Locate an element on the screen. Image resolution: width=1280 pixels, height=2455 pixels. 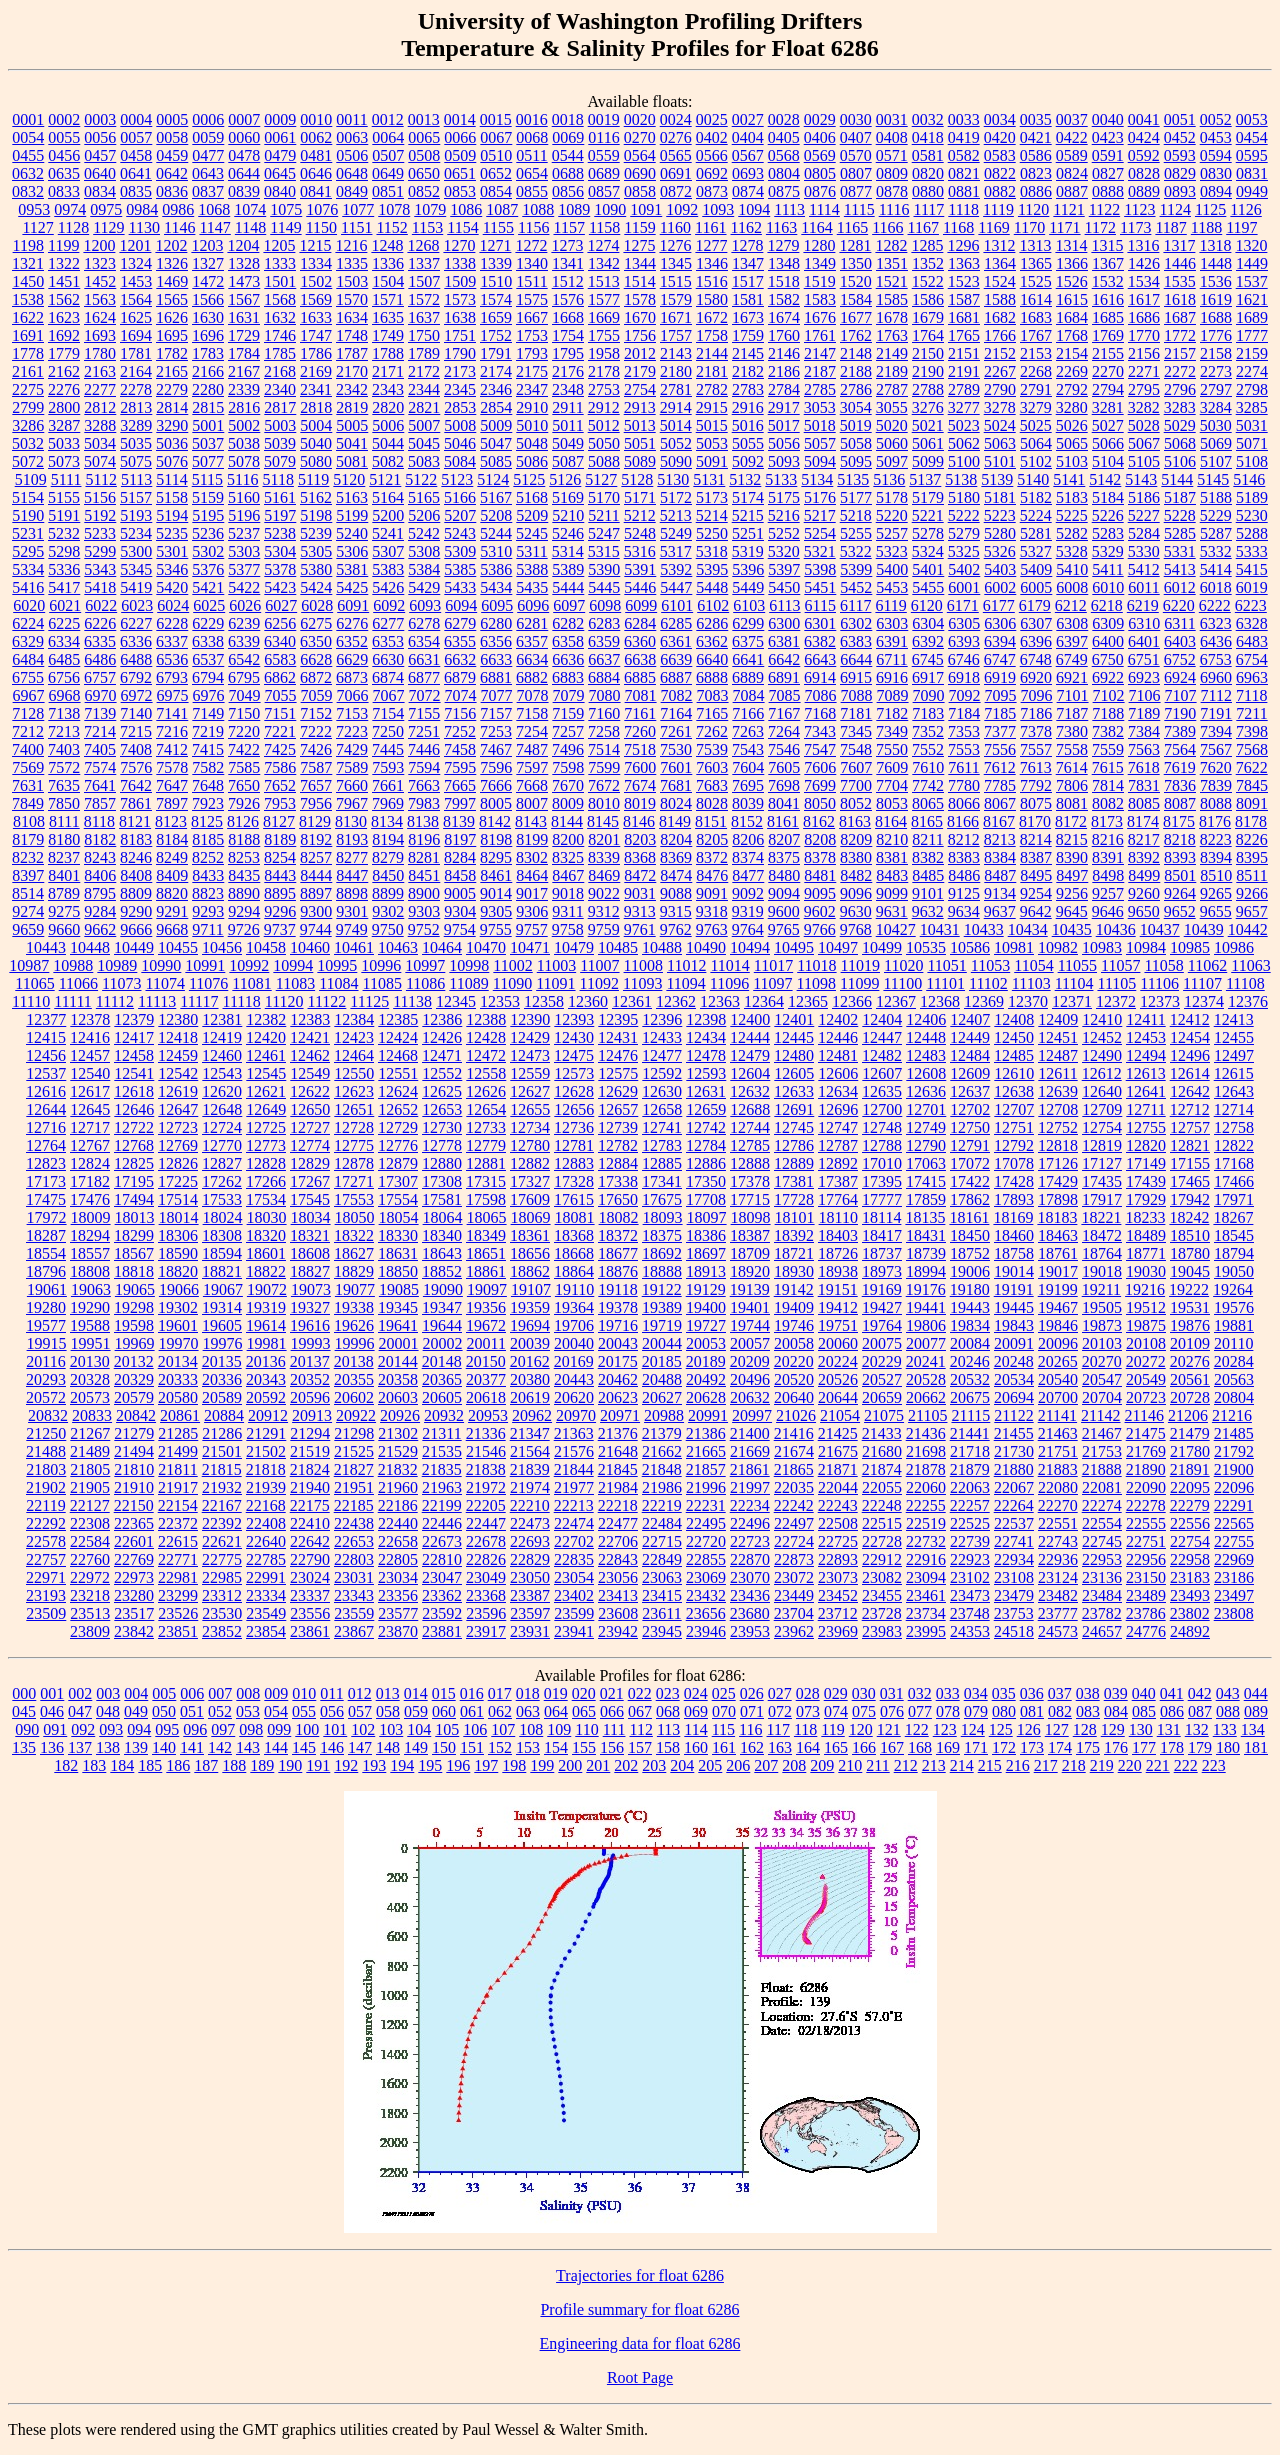
20628 is located at coordinates (706, 1397).